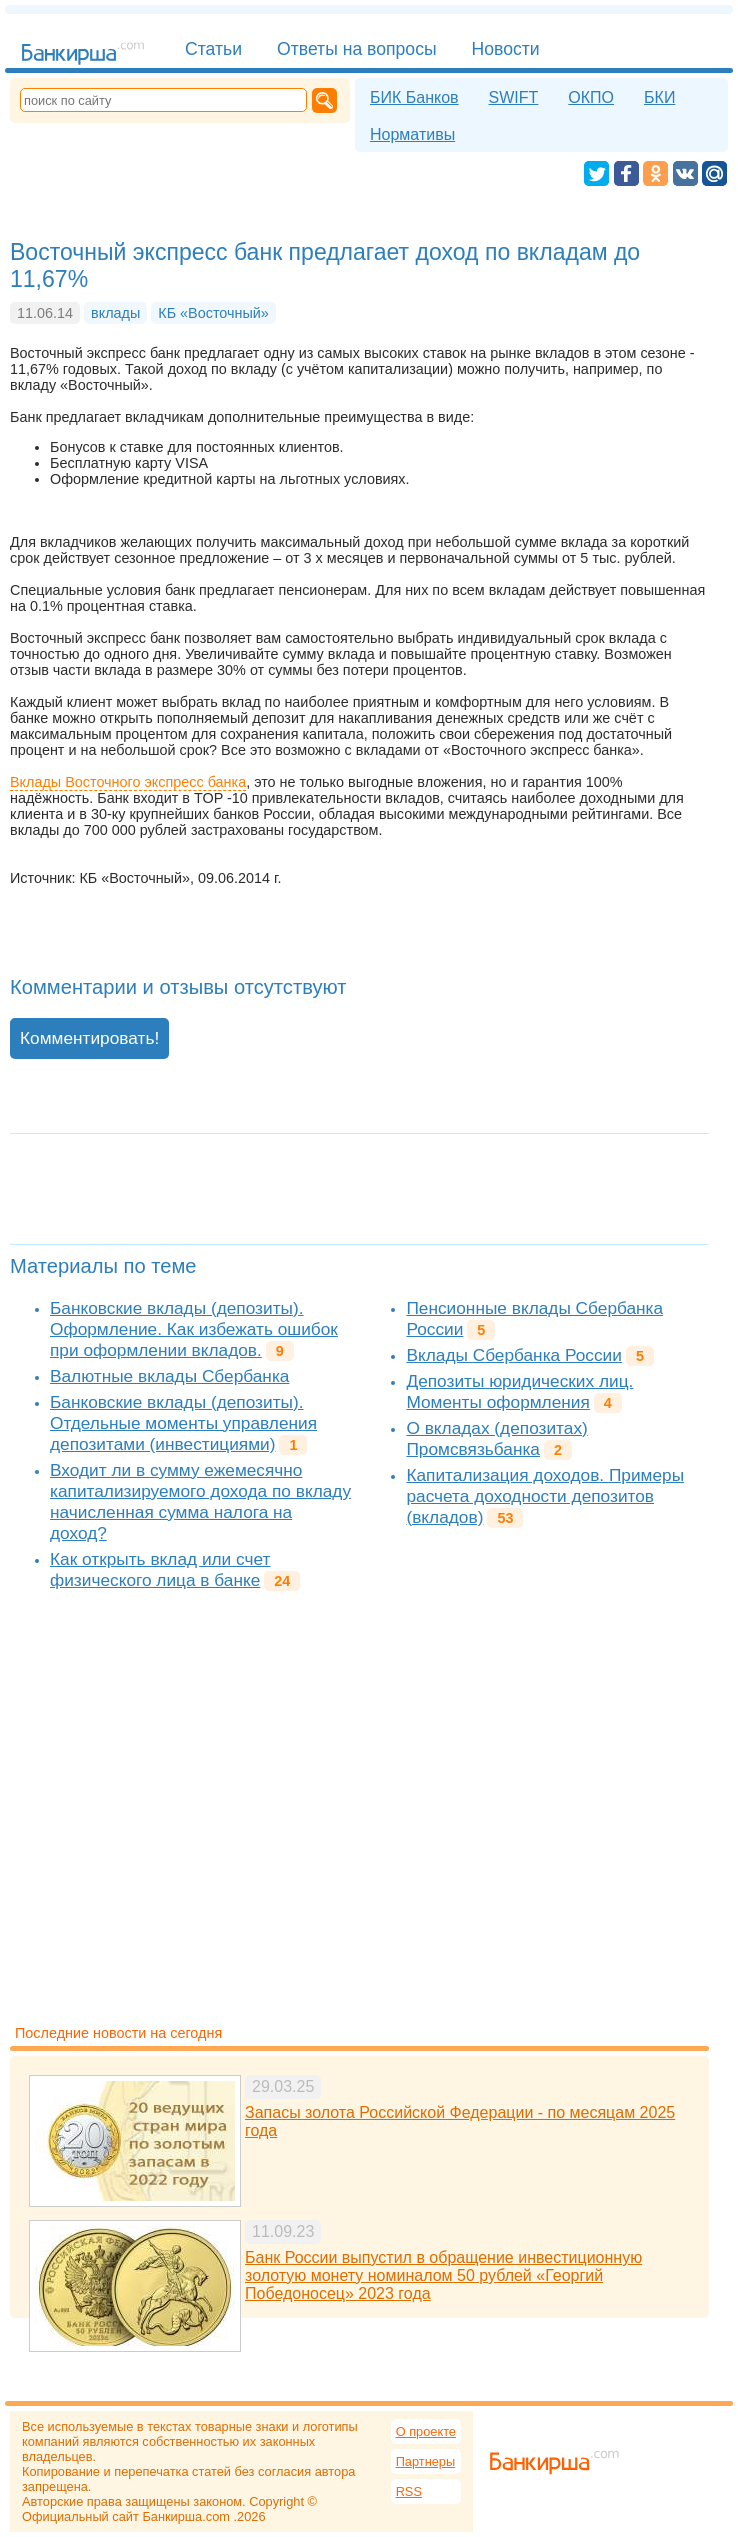 This screenshot has width=738, height=2537. What do you see at coordinates (128, 782) in the screenshot?
I see `Вклады Восточного экспресс банка` at bounding box center [128, 782].